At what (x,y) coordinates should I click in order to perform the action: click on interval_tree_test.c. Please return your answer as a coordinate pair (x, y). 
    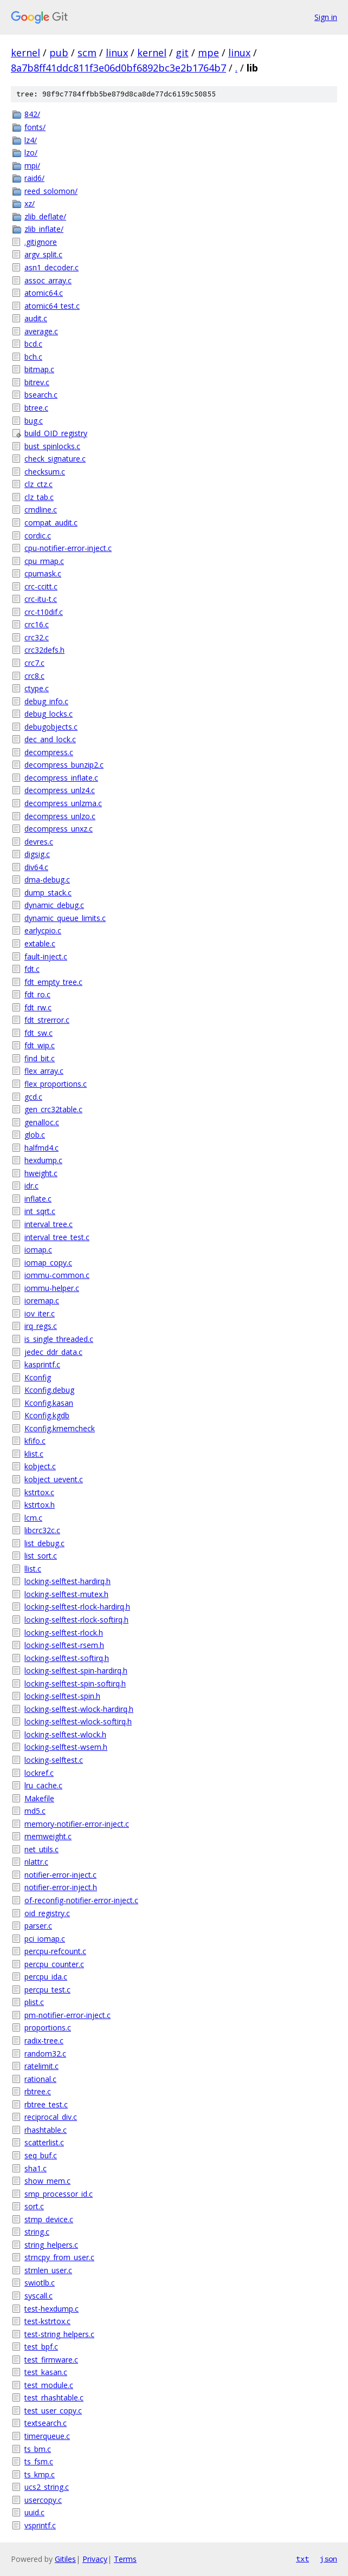
    Looking at the image, I should click on (56, 1237).